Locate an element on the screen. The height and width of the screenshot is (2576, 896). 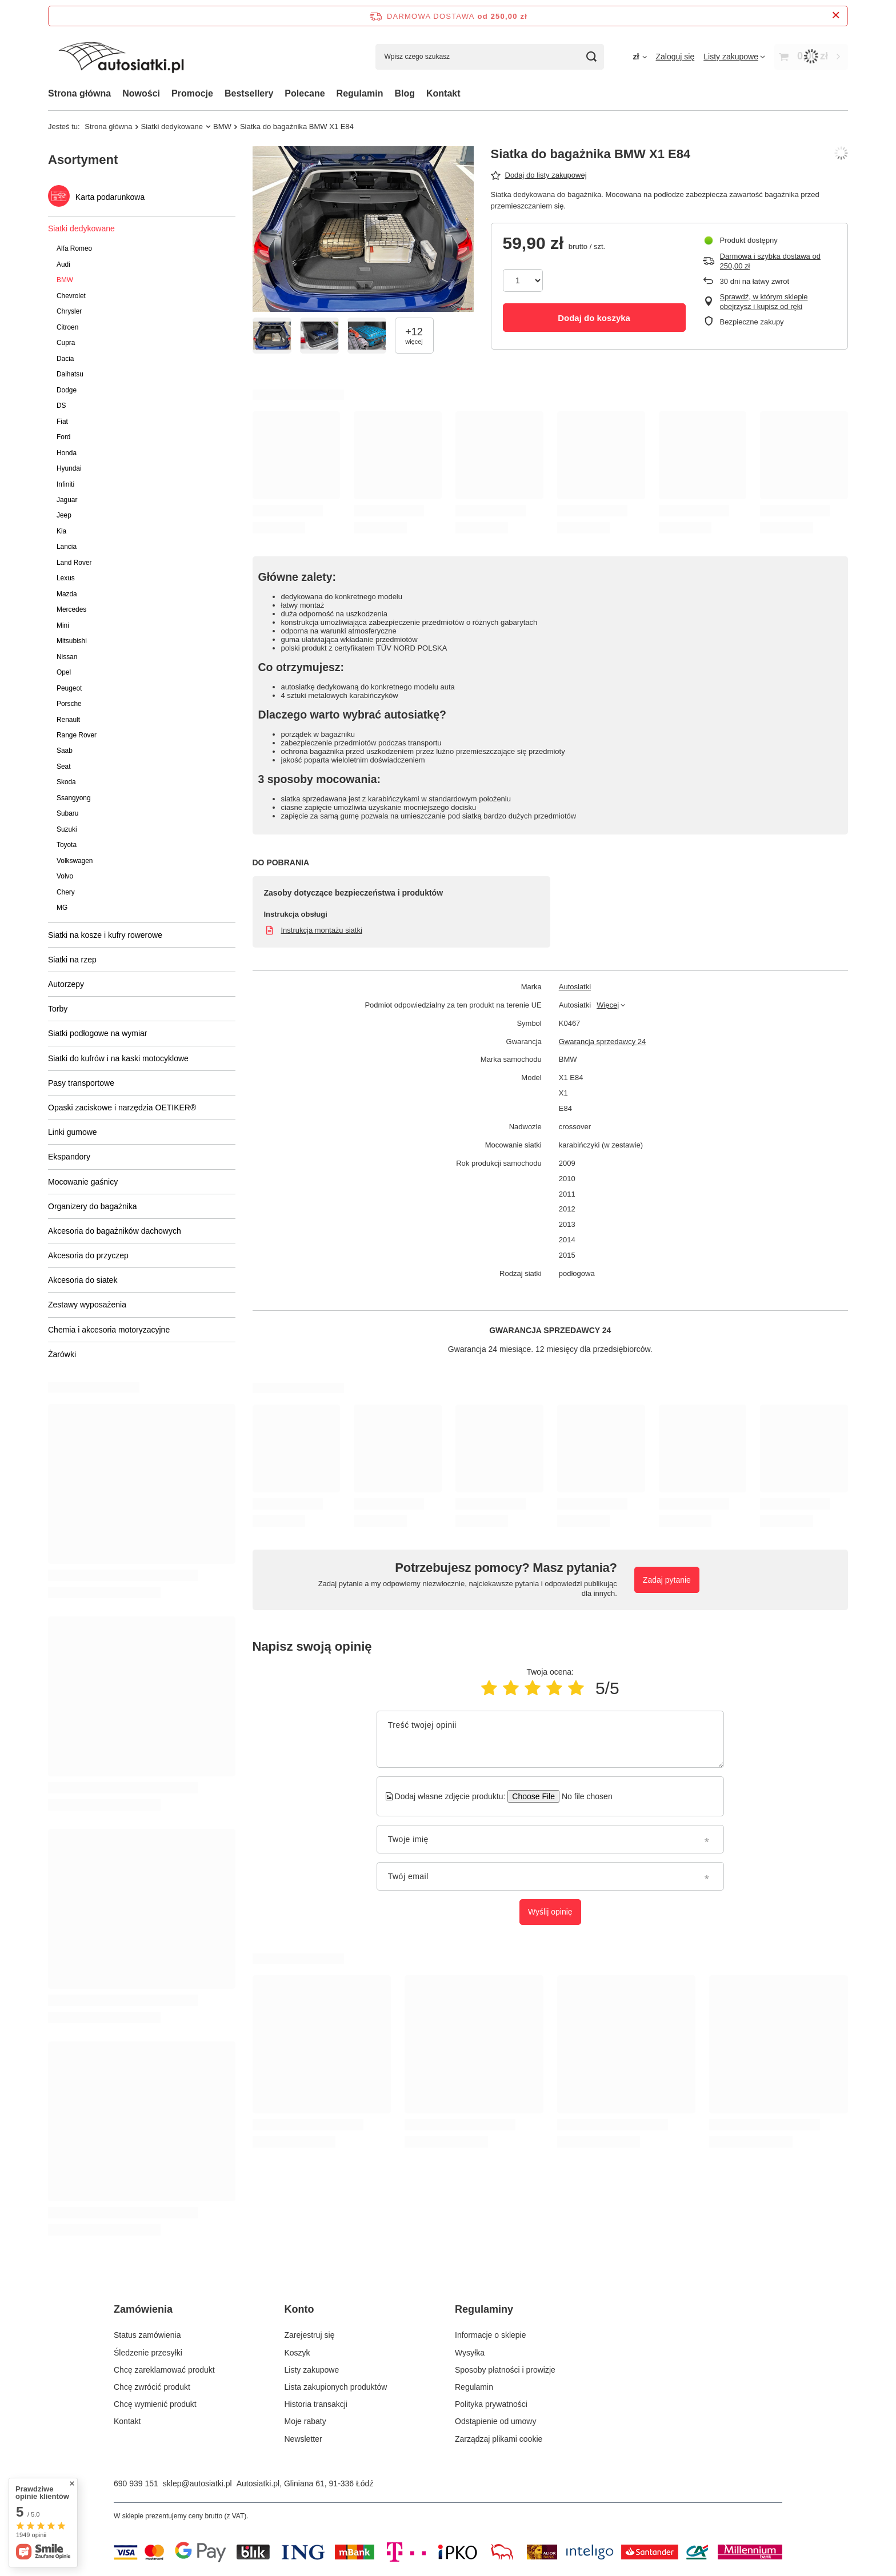
[Treść twojej opinii] is located at coordinates (550, 1739).